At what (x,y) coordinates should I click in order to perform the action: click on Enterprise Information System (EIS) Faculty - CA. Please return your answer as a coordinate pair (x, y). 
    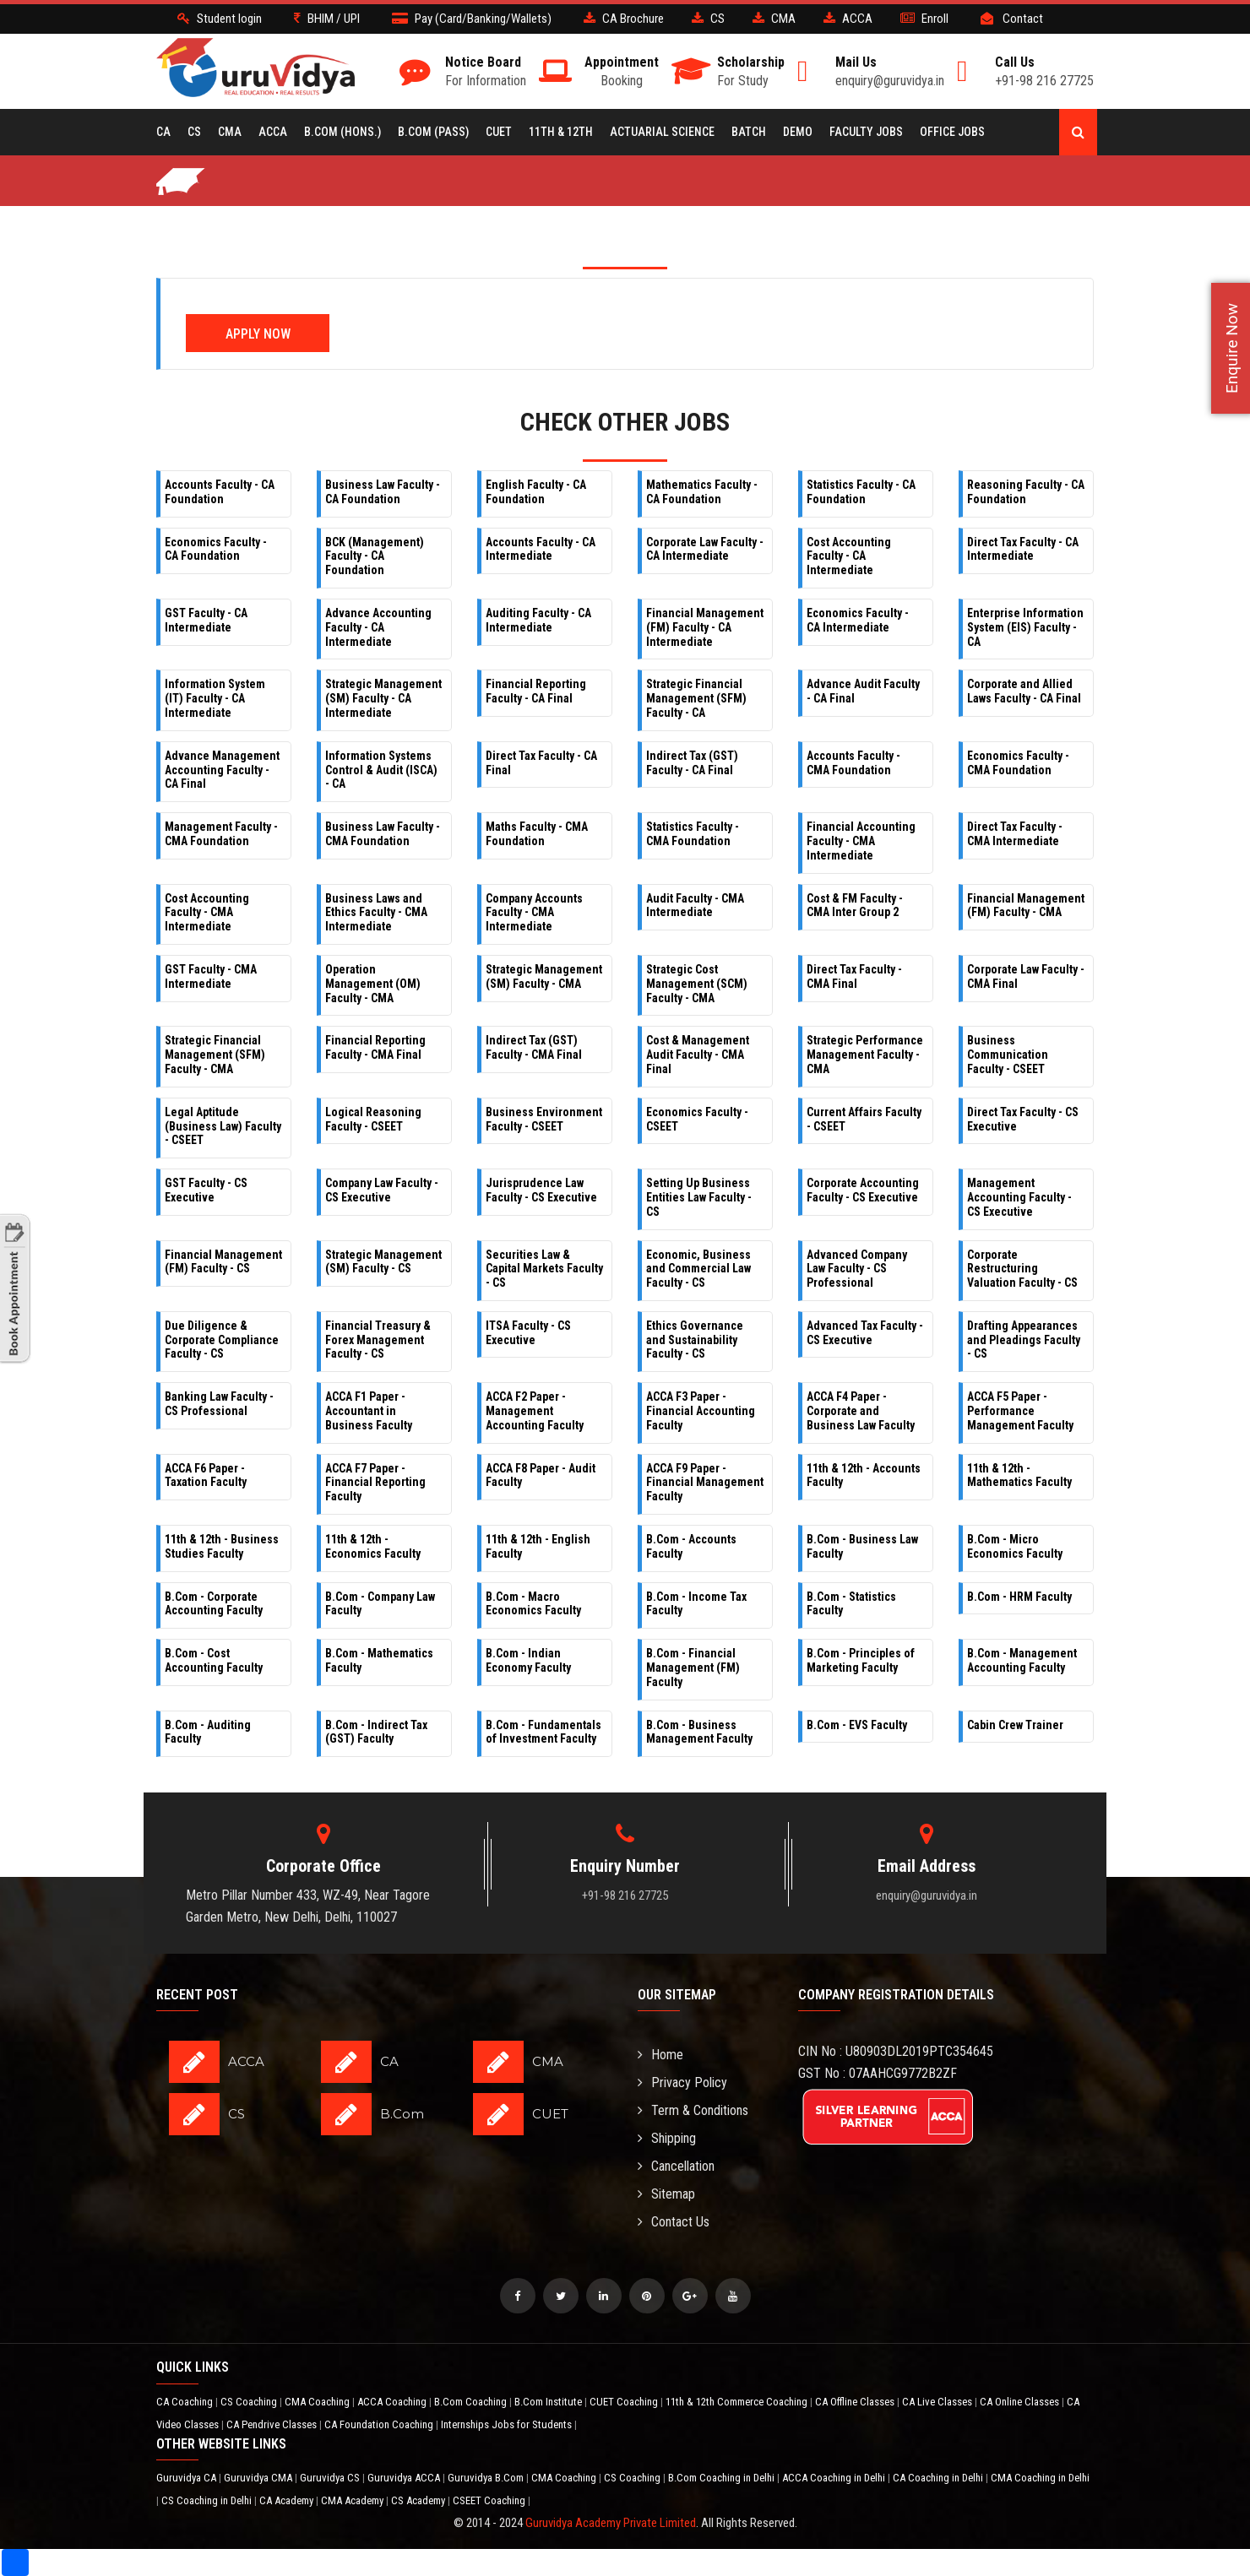
    Looking at the image, I should click on (1025, 627).